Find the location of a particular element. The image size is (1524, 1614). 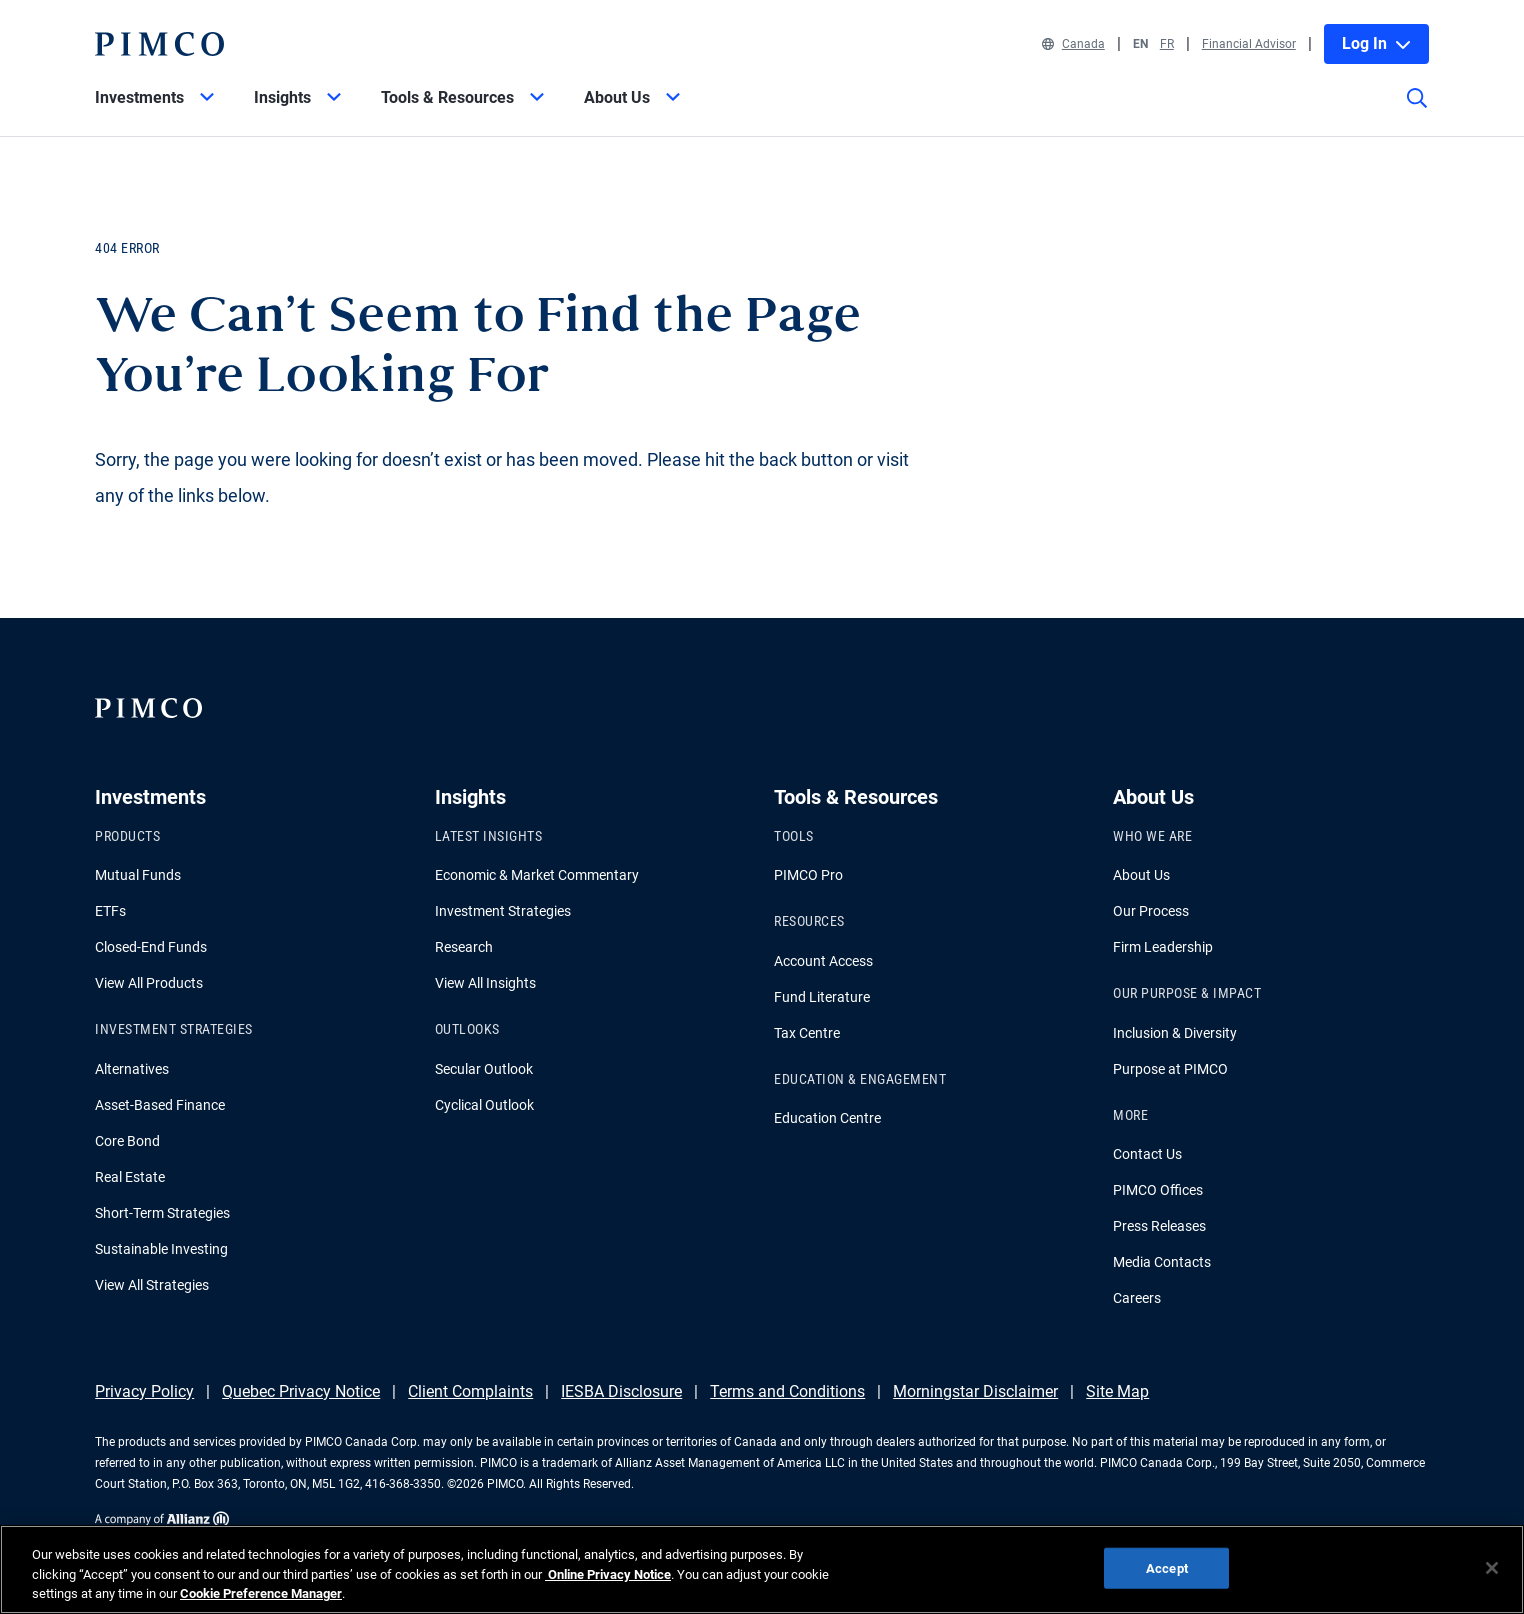

Fund Literature is located at coordinates (822, 997).